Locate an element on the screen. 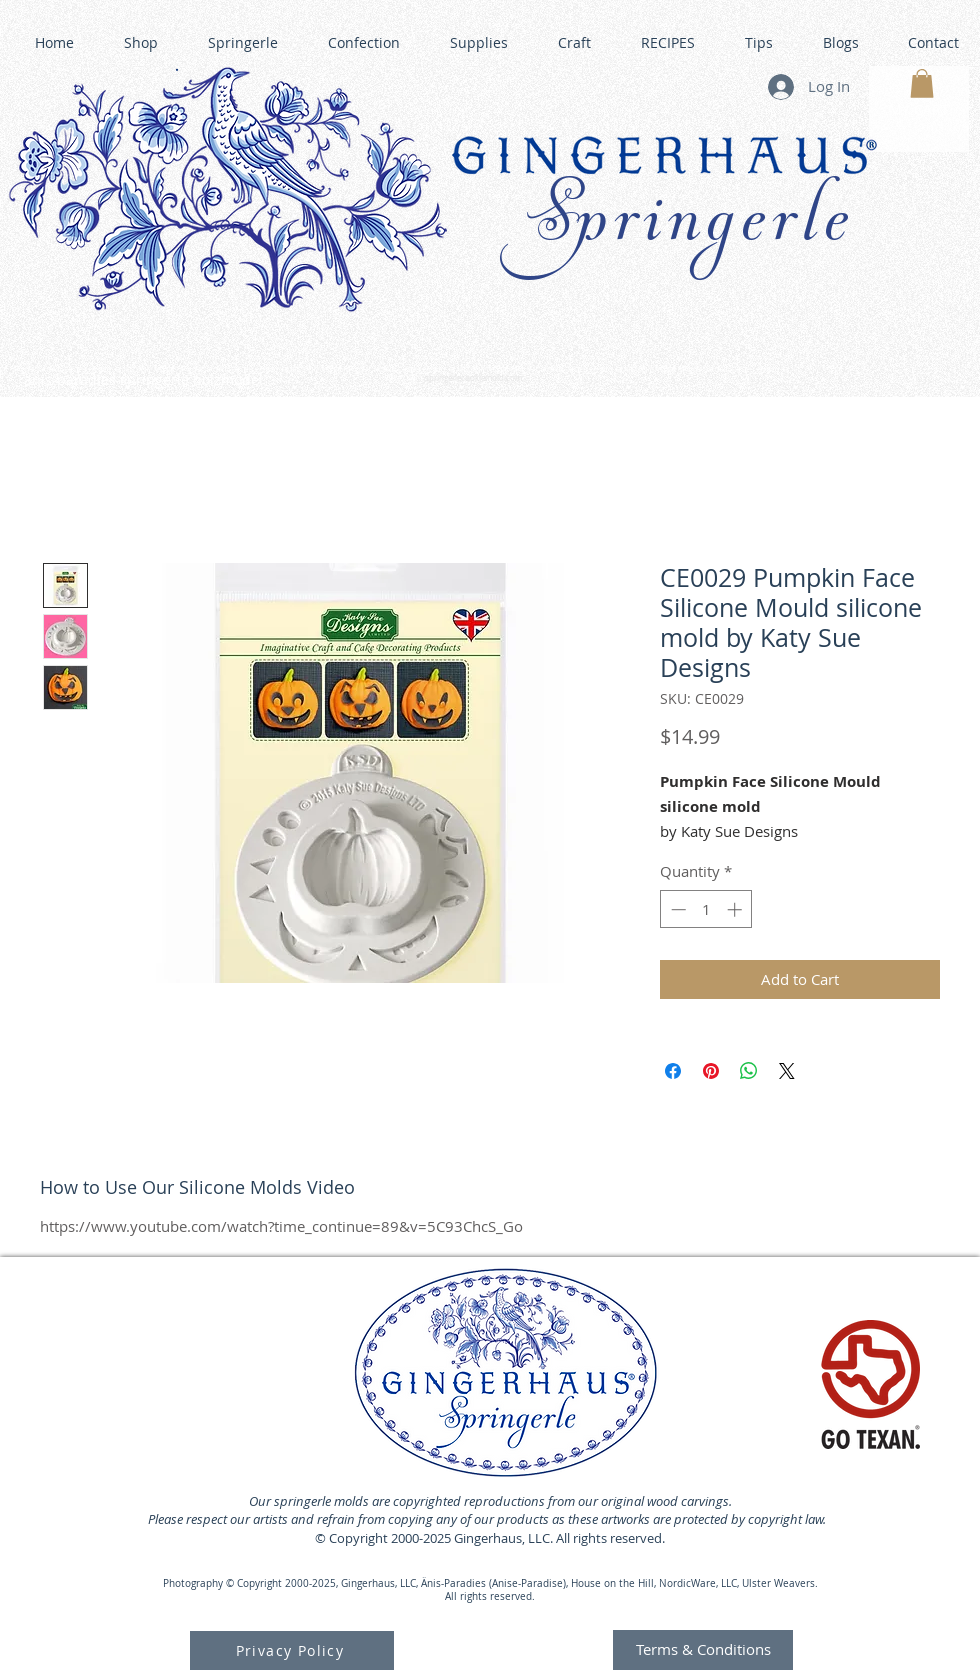  [Share on Facebook] is located at coordinates (673, 1071).